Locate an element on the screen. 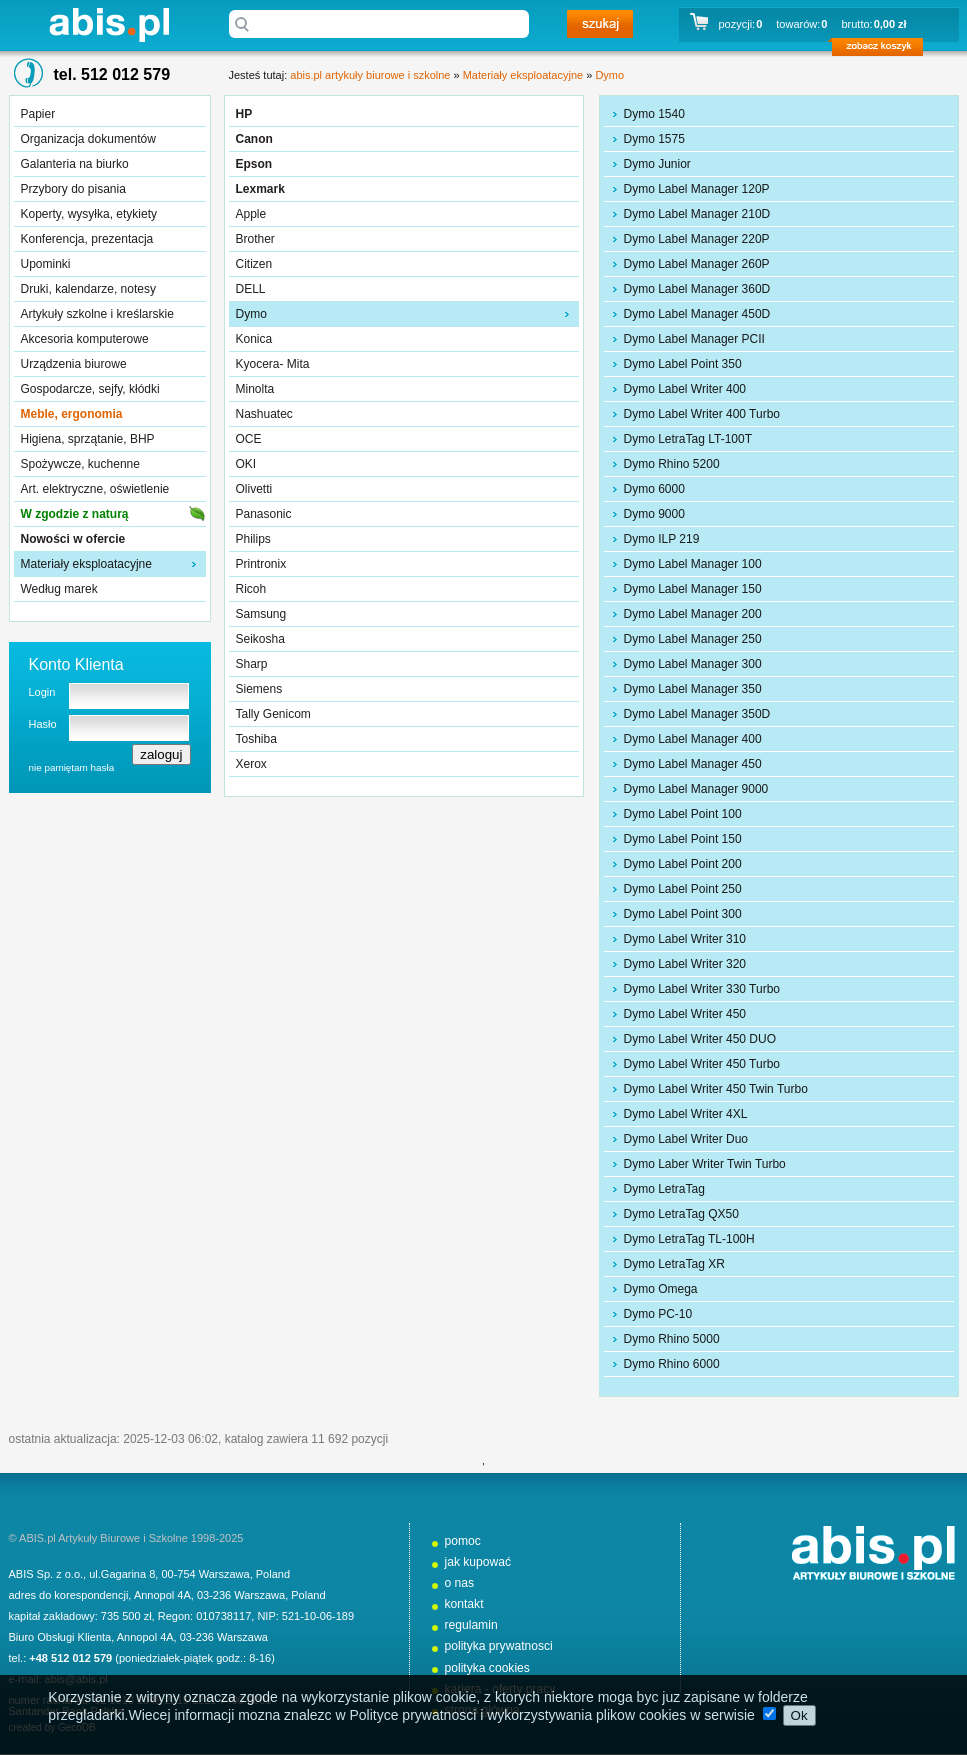 The height and width of the screenshot is (1755, 967). Dymo Label Manager 200 is located at coordinates (693, 614).